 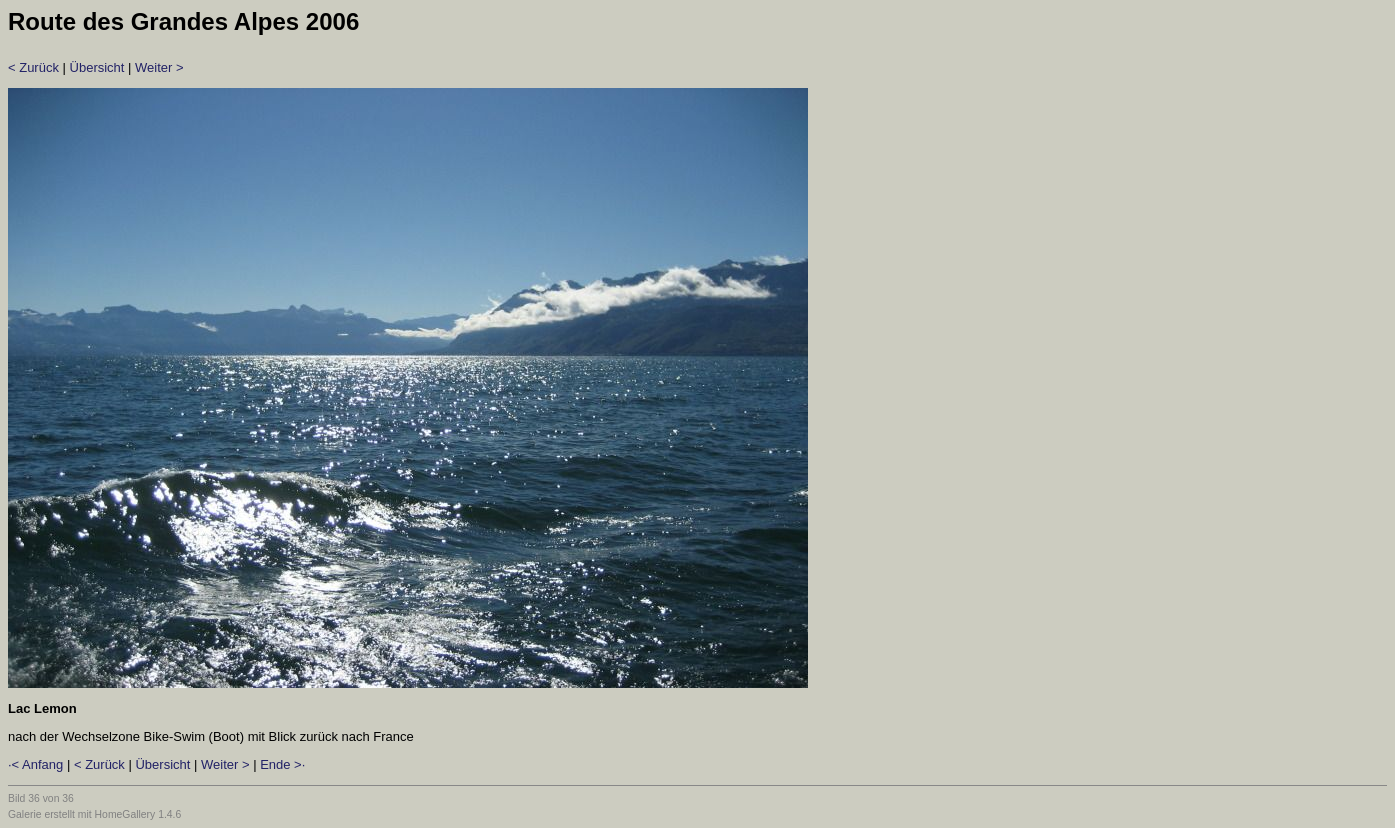 I want to click on Weiter >, so click(x=159, y=67).